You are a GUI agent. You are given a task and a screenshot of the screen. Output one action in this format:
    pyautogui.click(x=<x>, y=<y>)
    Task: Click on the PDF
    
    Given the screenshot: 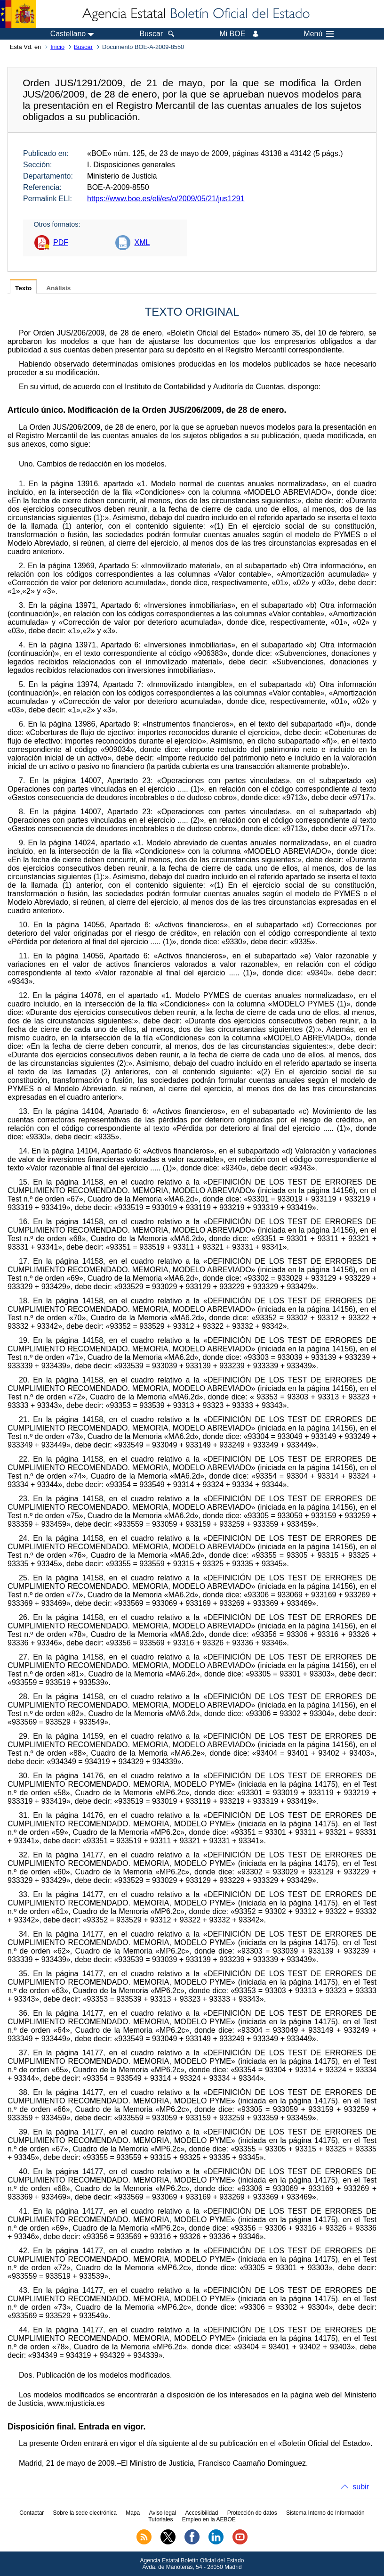 What is the action you would take?
    pyautogui.click(x=60, y=242)
    